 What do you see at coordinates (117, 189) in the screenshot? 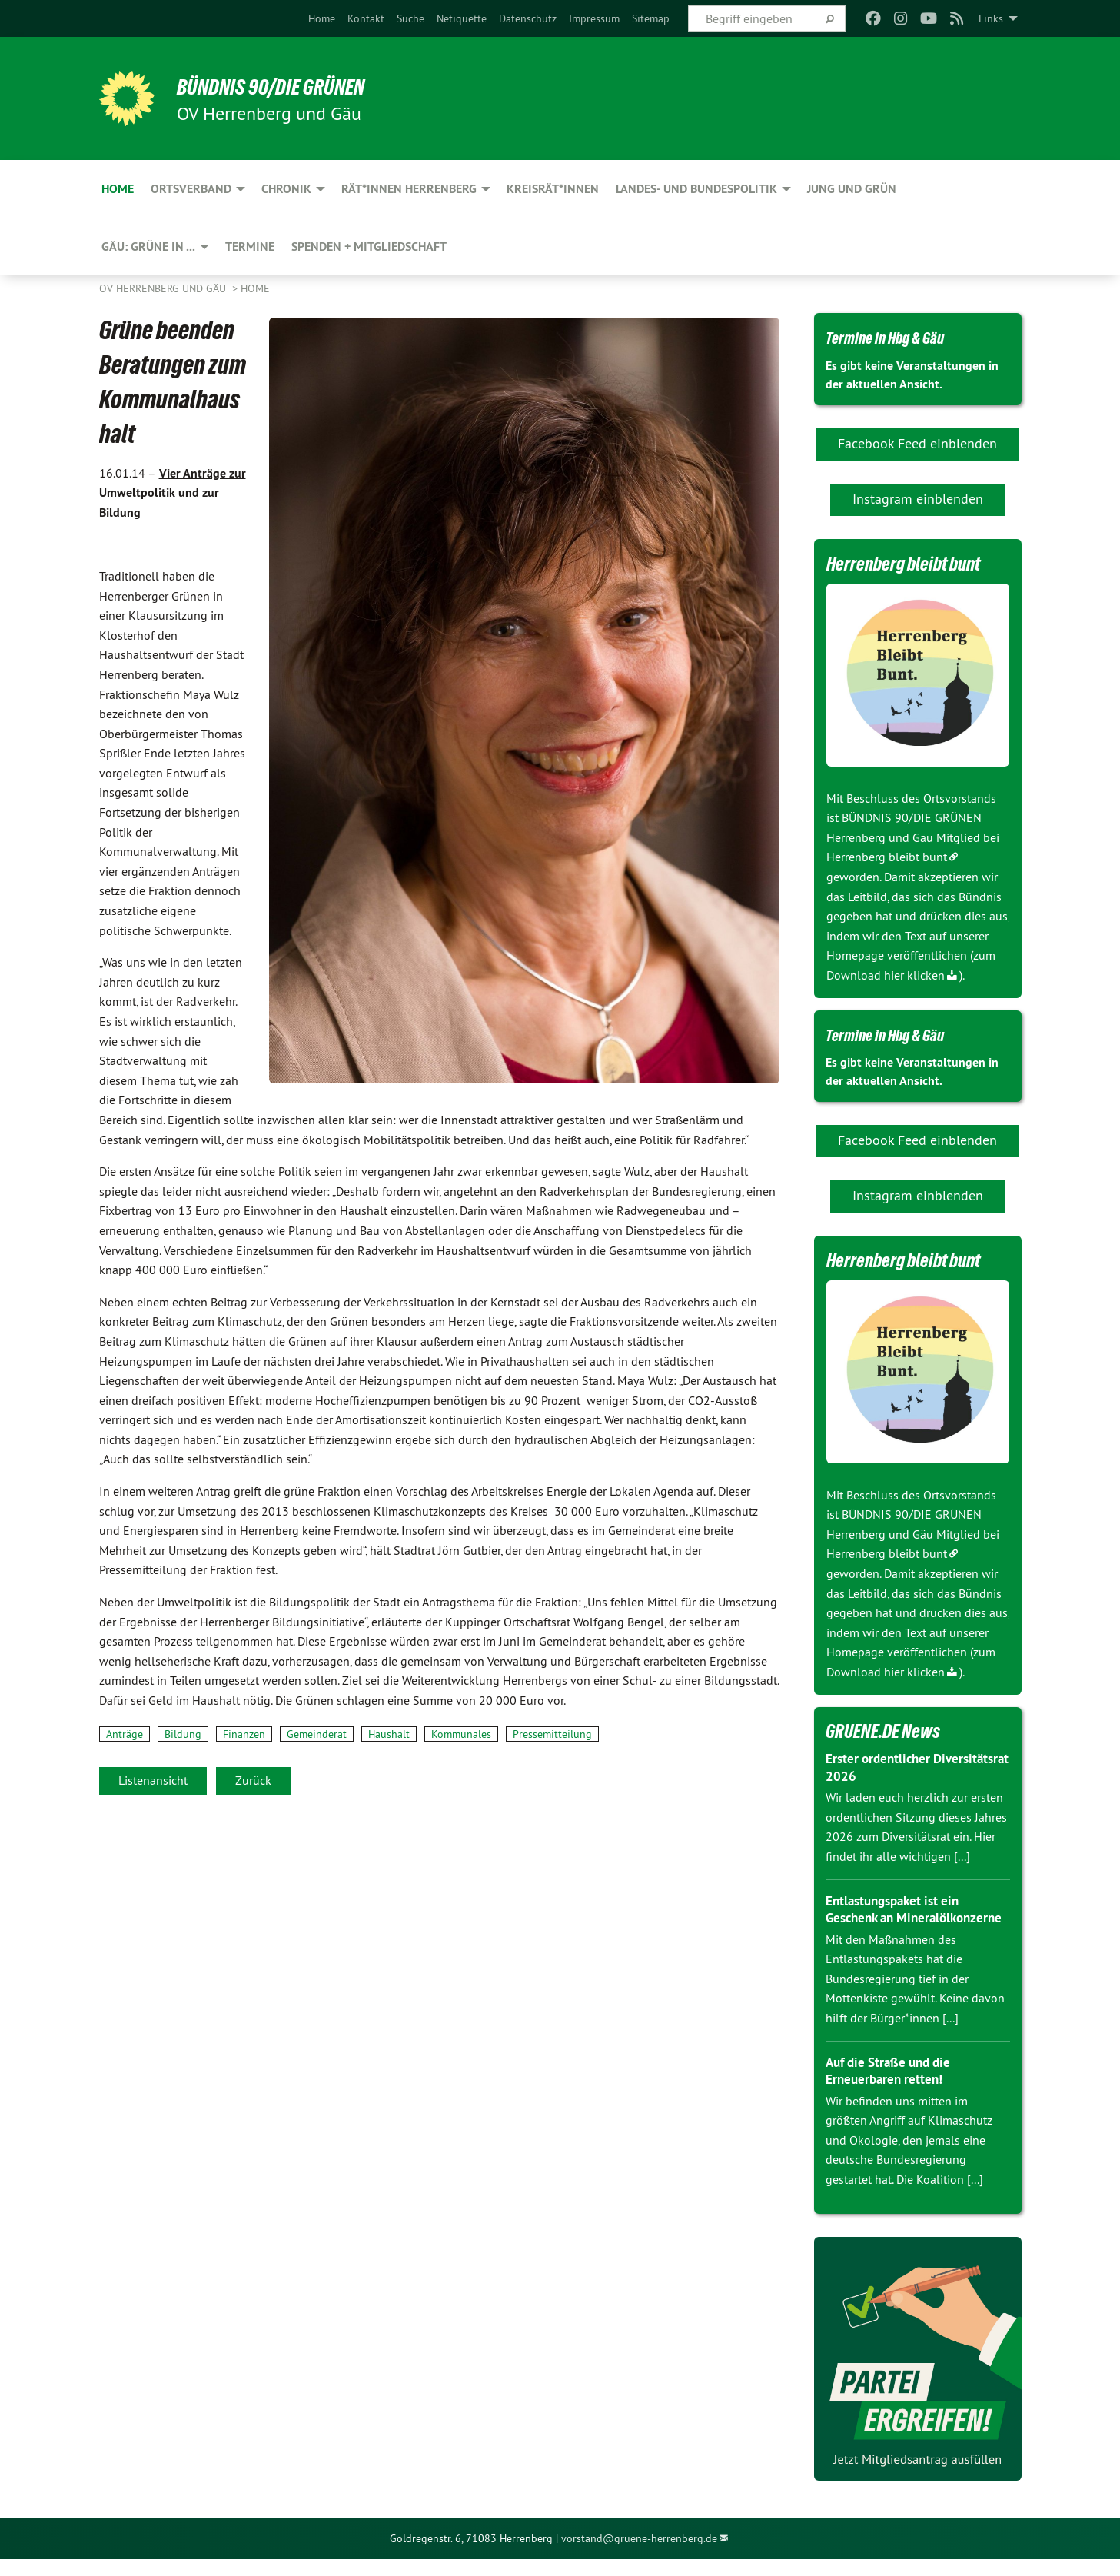
I see `Home [menuitem]` at bounding box center [117, 189].